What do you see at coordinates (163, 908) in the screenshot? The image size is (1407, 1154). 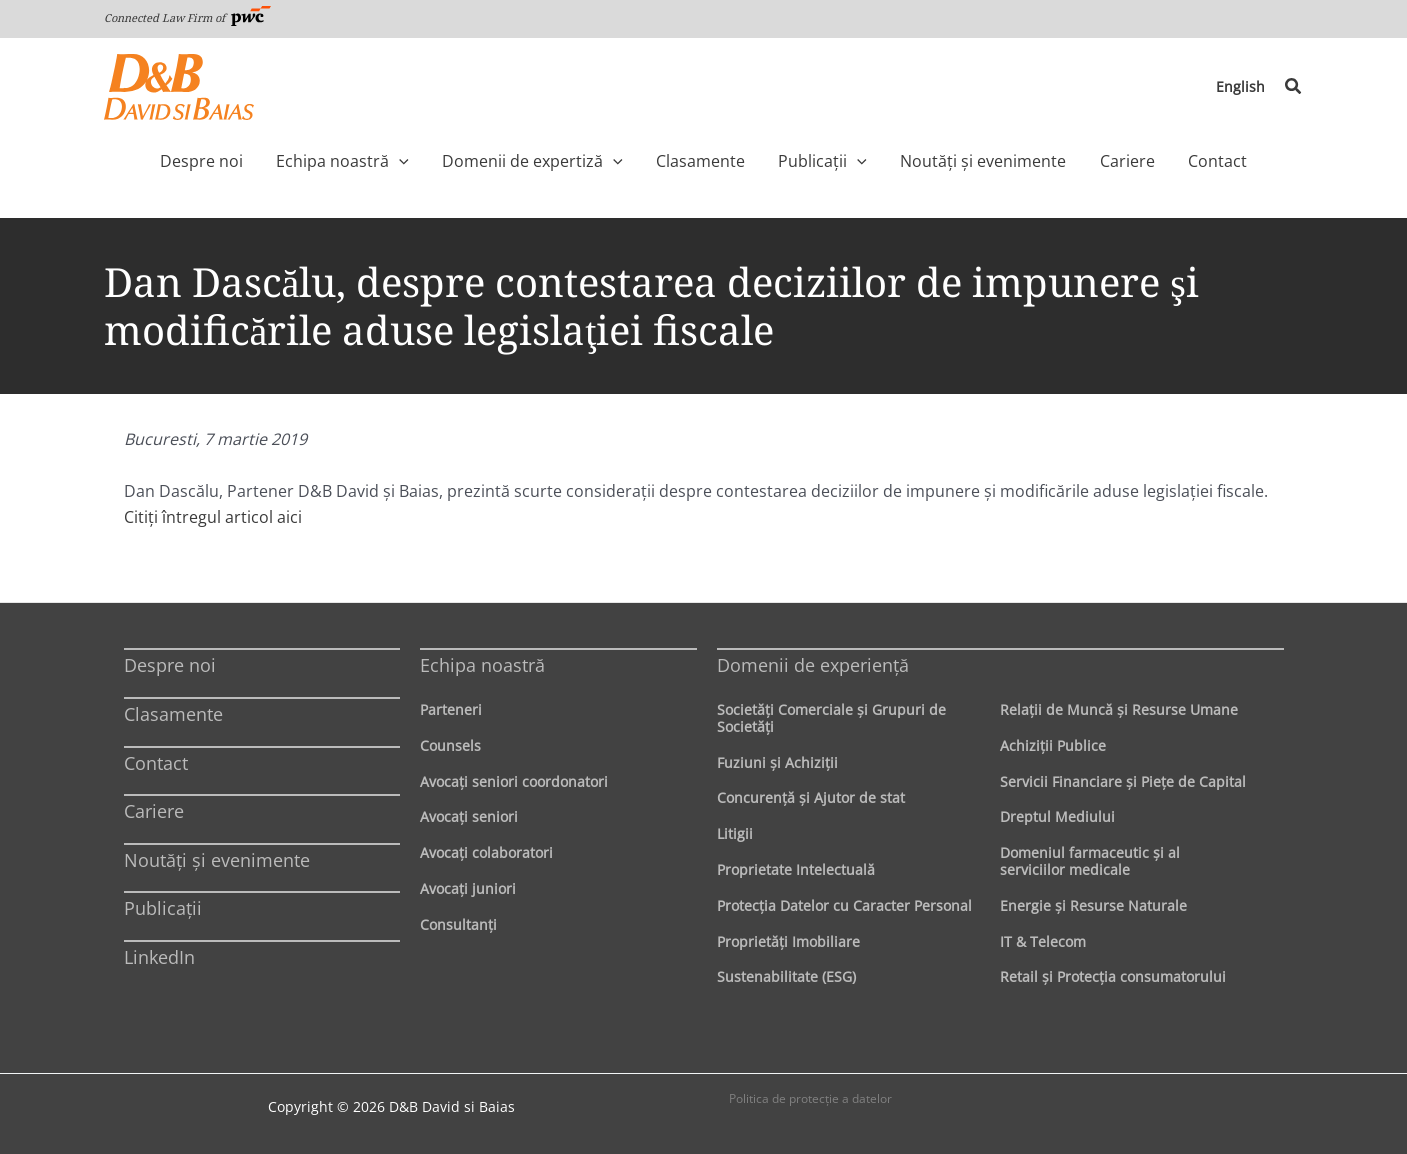 I see `Publicații` at bounding box center [163, 908].